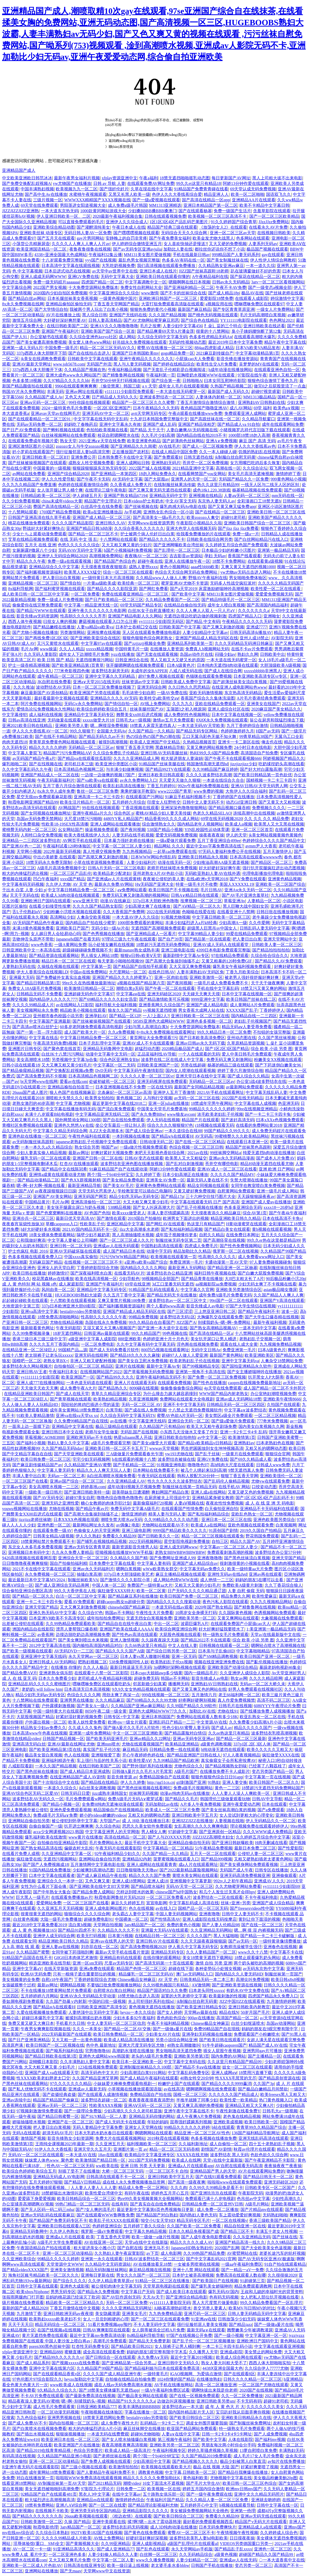 The height and width of the screenshot is (2576, 309). I want to click on 中国人体一区二区, so click(108, 1585).